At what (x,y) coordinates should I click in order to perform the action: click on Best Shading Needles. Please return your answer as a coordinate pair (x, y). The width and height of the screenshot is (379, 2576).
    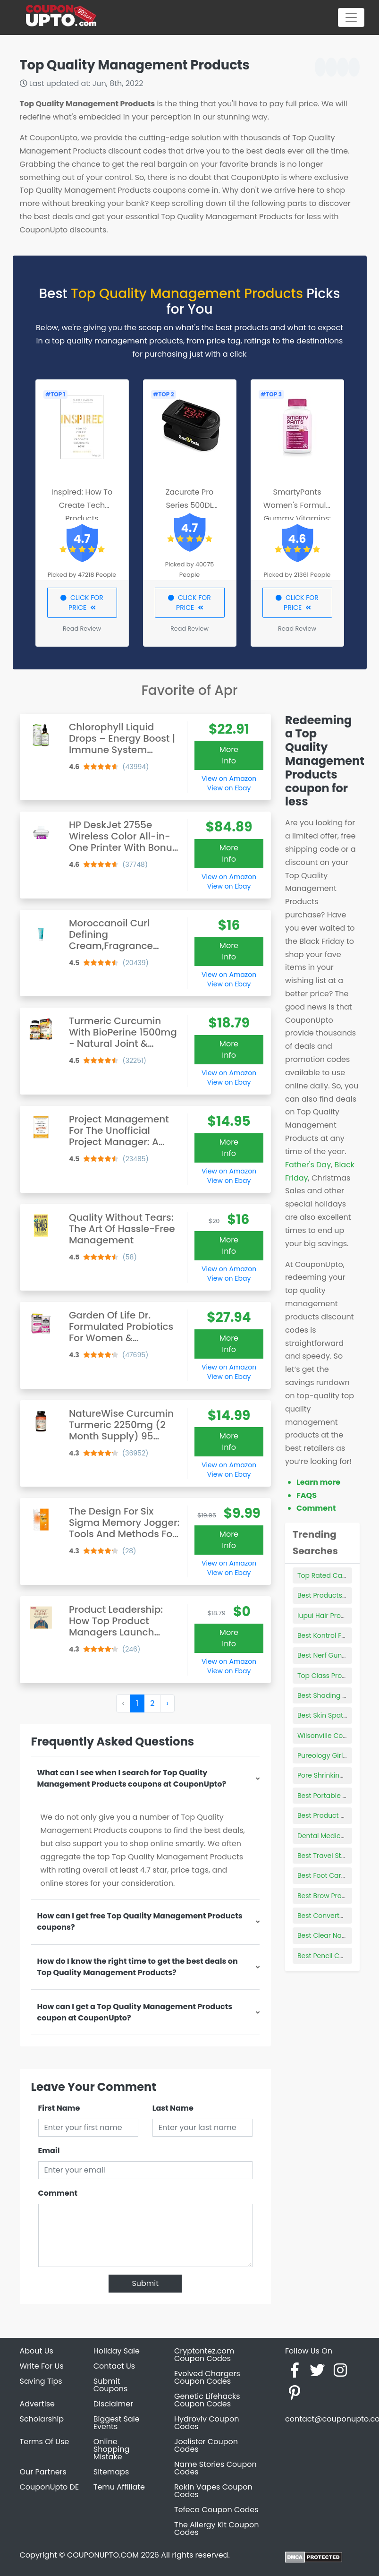
    Looking at the image, I should click on (333, 1695).